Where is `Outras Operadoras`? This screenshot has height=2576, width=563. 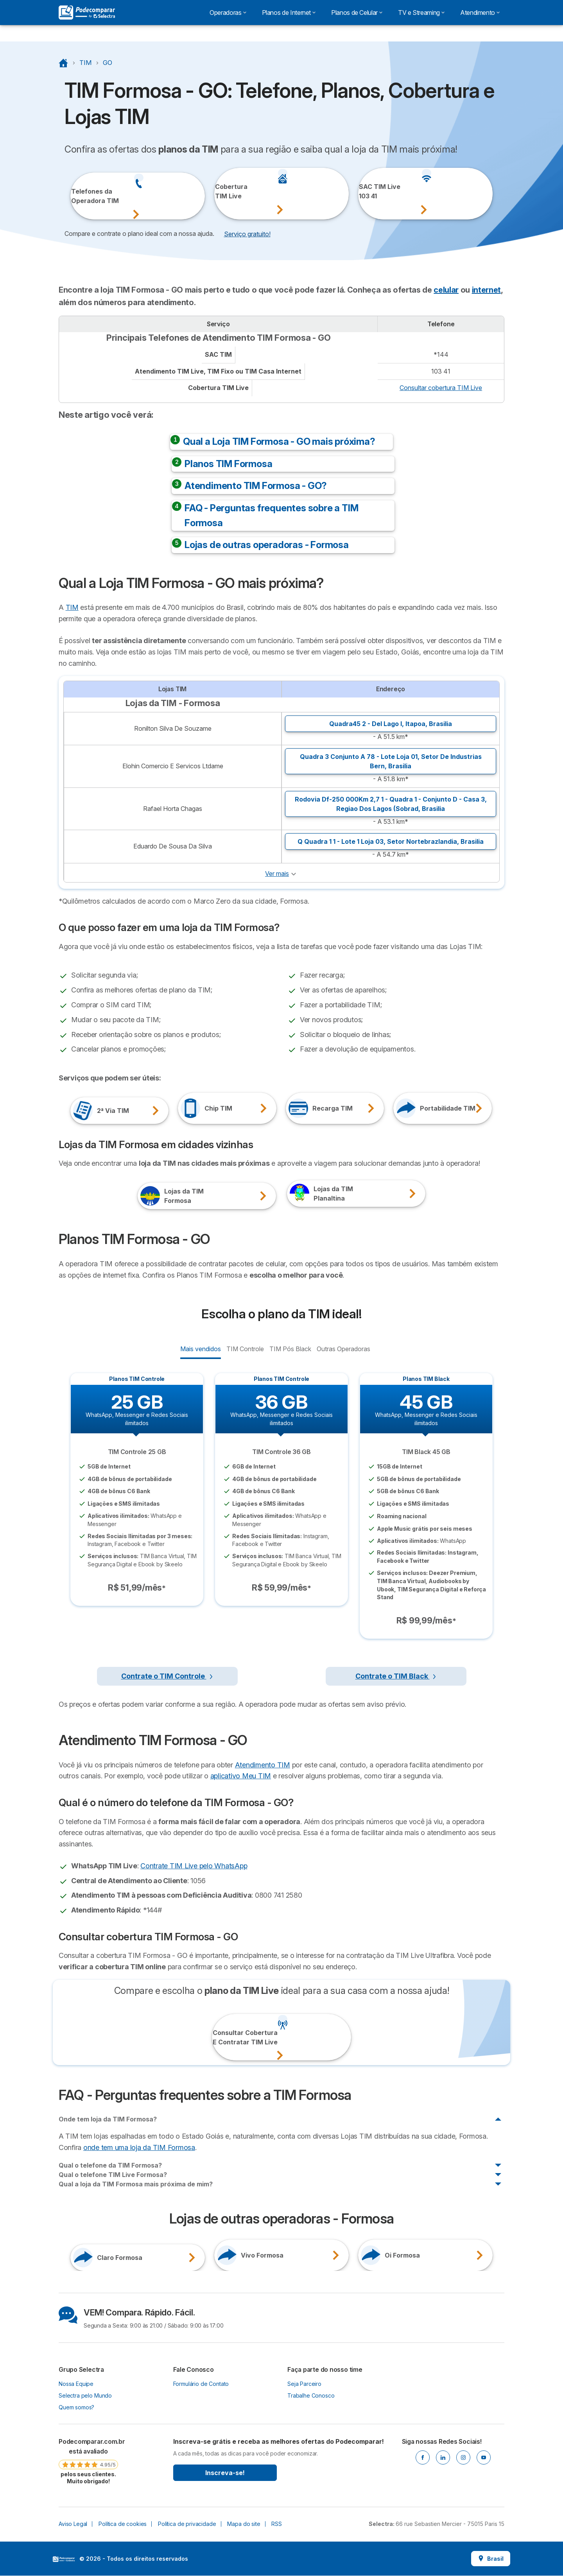
Outras Operadoras is located at coordinates (343, 1348).